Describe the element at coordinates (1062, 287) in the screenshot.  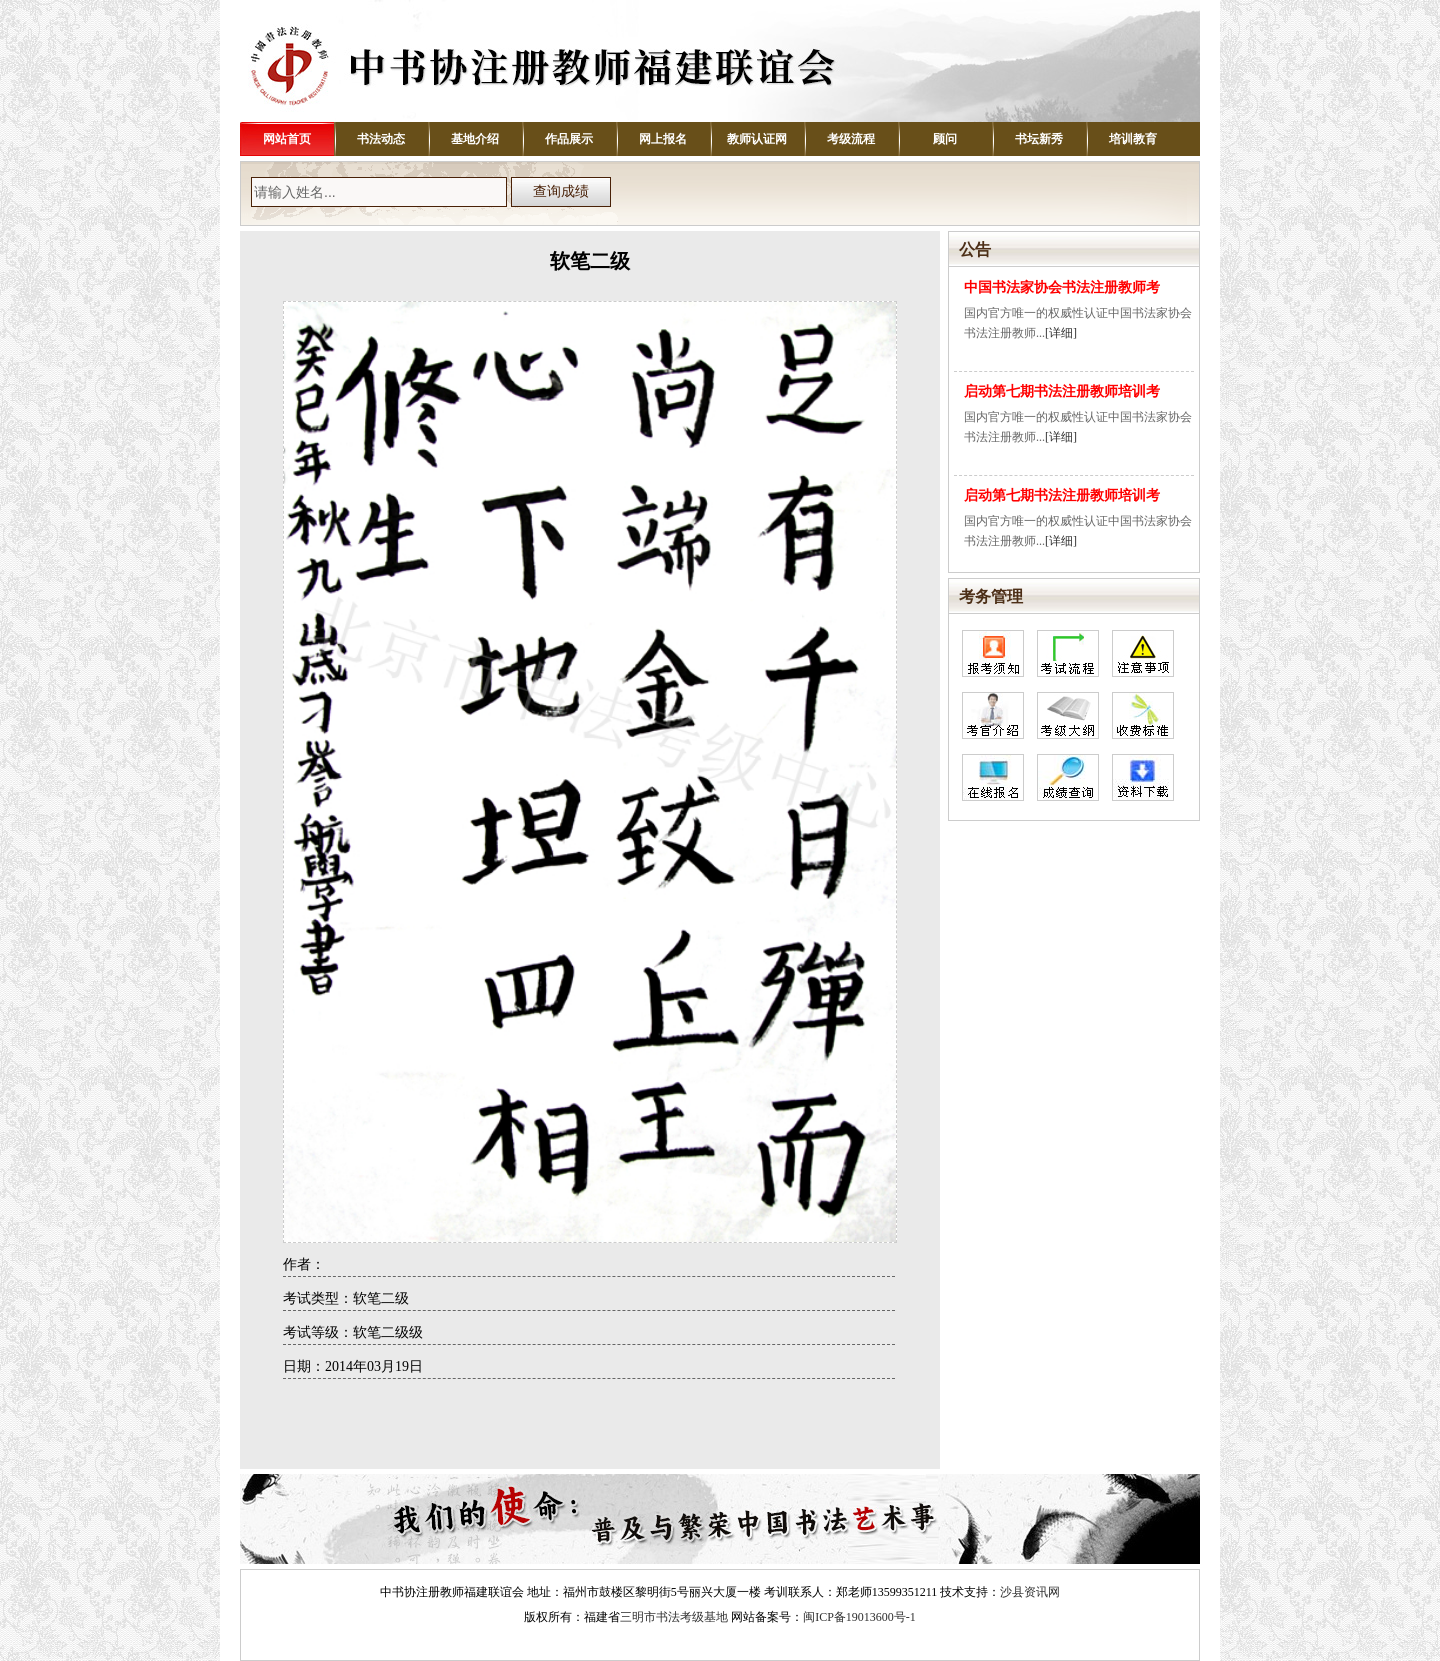
I see `中国书法家协会书法注册教师考` at that location.